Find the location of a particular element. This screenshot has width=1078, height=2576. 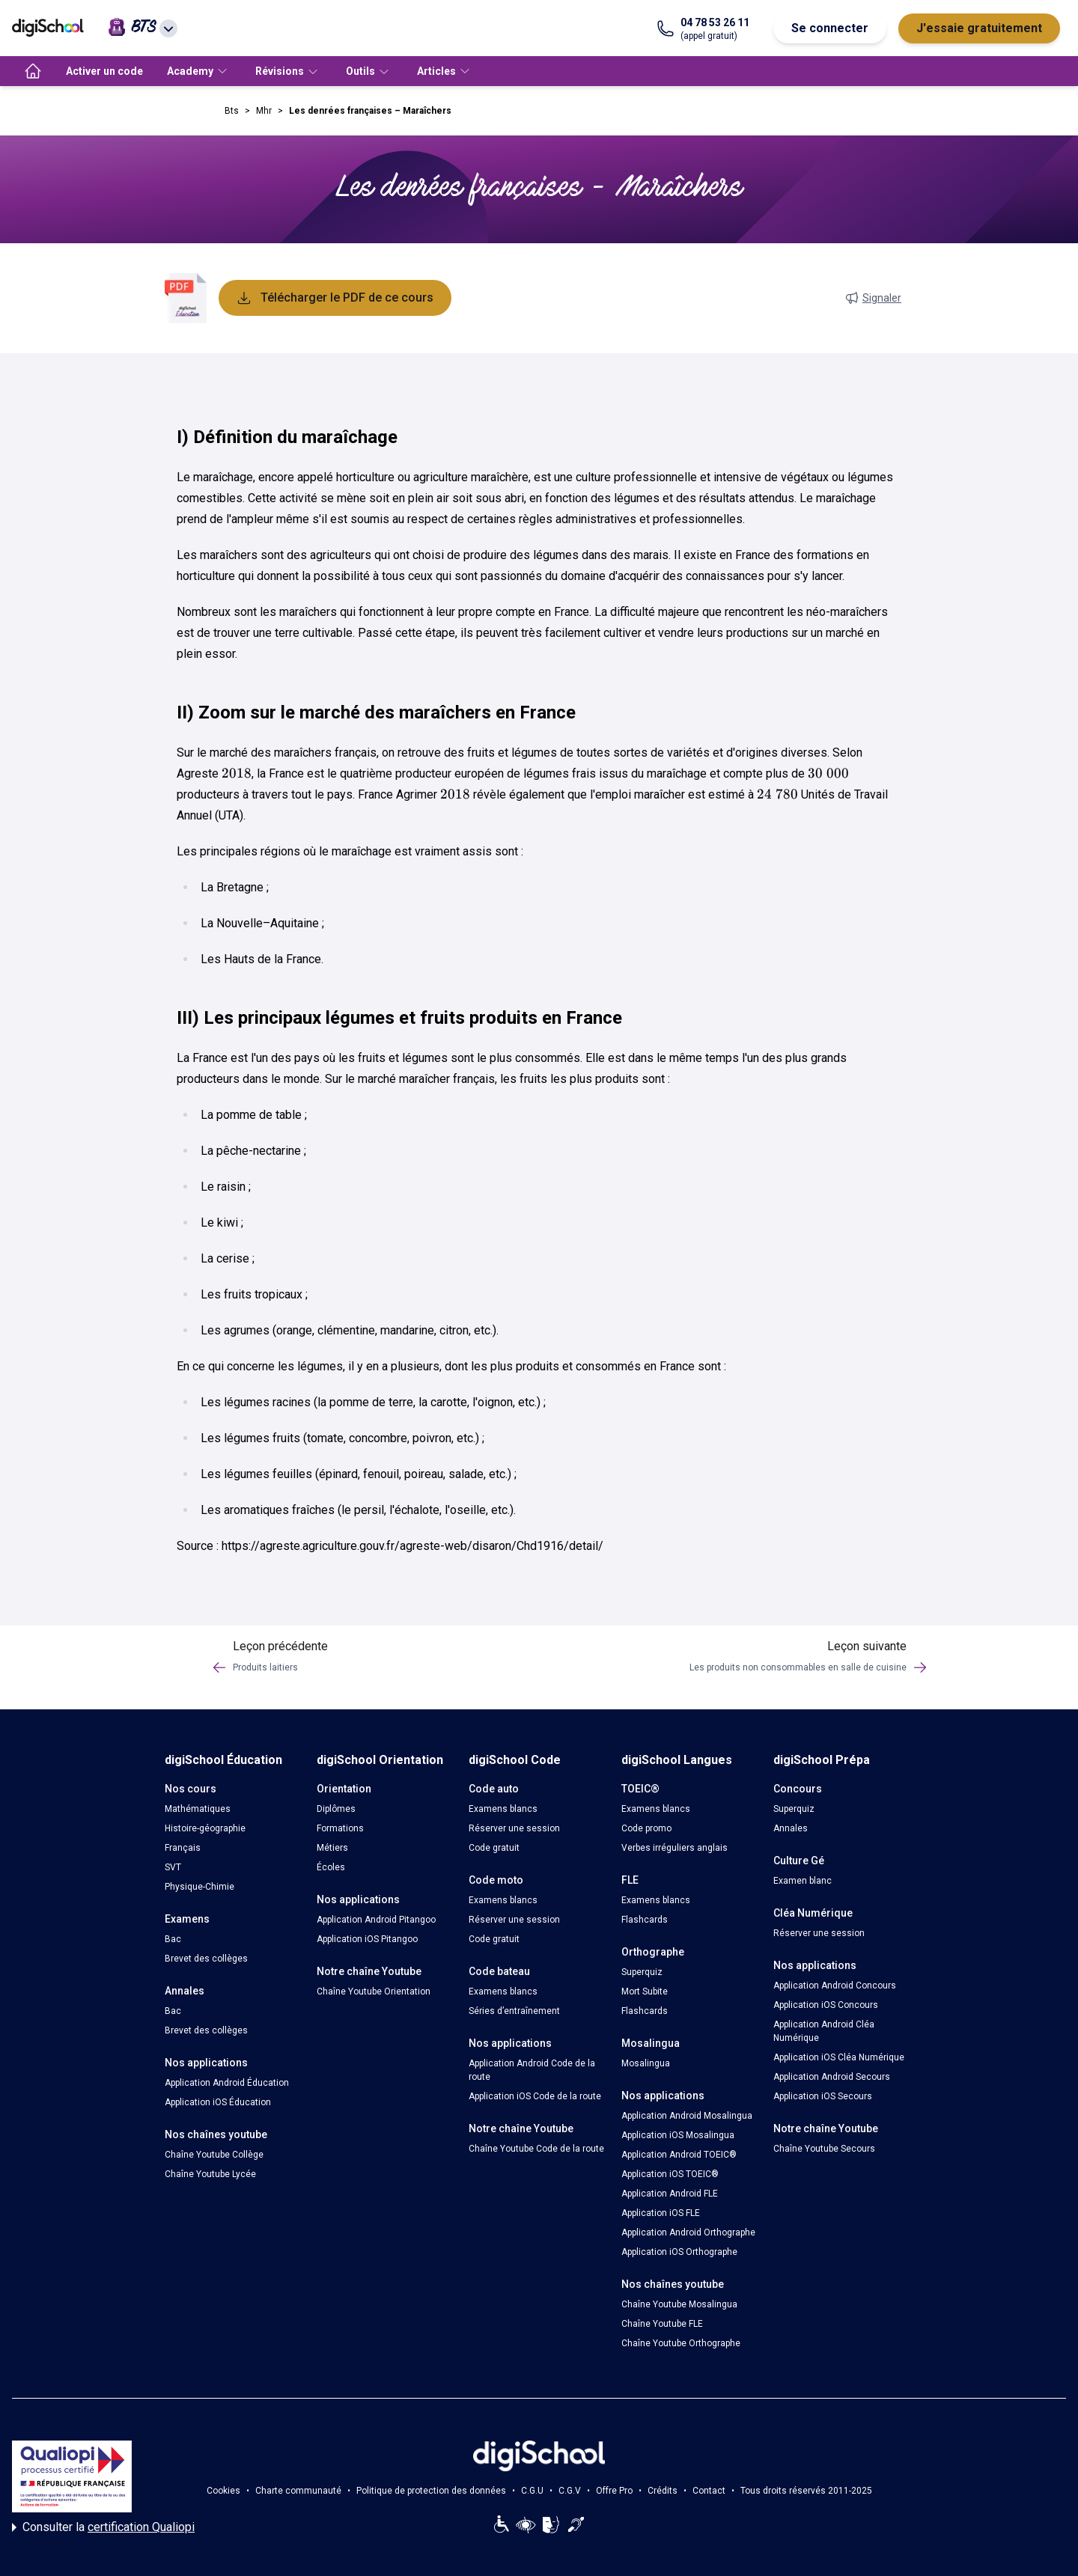

Application iOS Secours is located at coordinates (822, 2096).